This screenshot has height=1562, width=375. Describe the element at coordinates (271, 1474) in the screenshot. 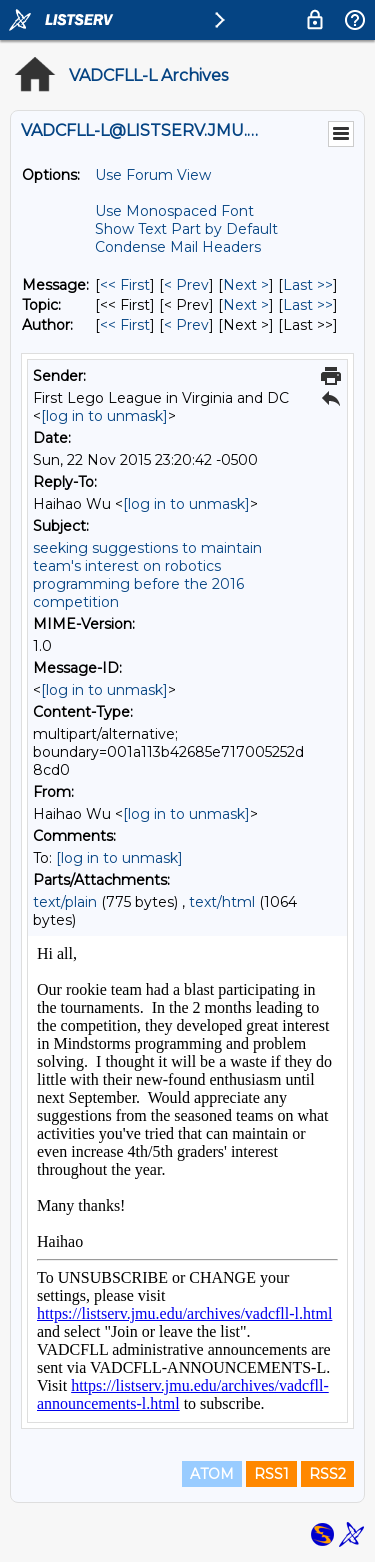

I see `RSS1` at that location.